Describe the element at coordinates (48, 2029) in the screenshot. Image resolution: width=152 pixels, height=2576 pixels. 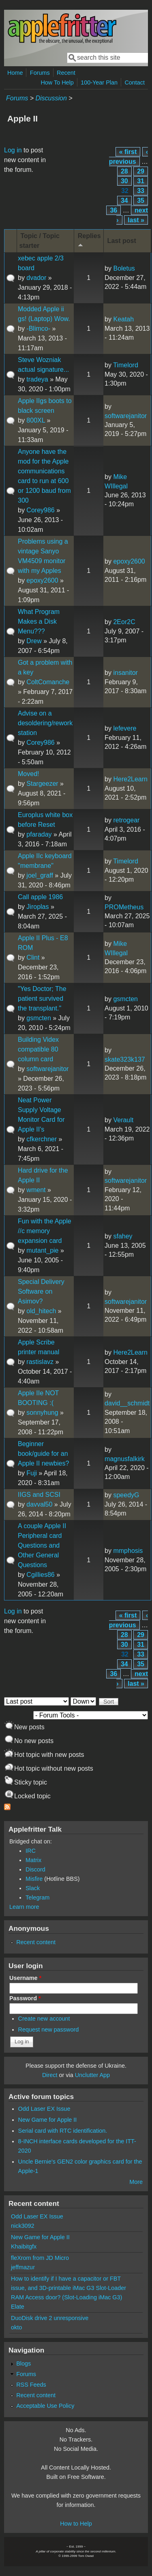
I see `Request new password` at that location.